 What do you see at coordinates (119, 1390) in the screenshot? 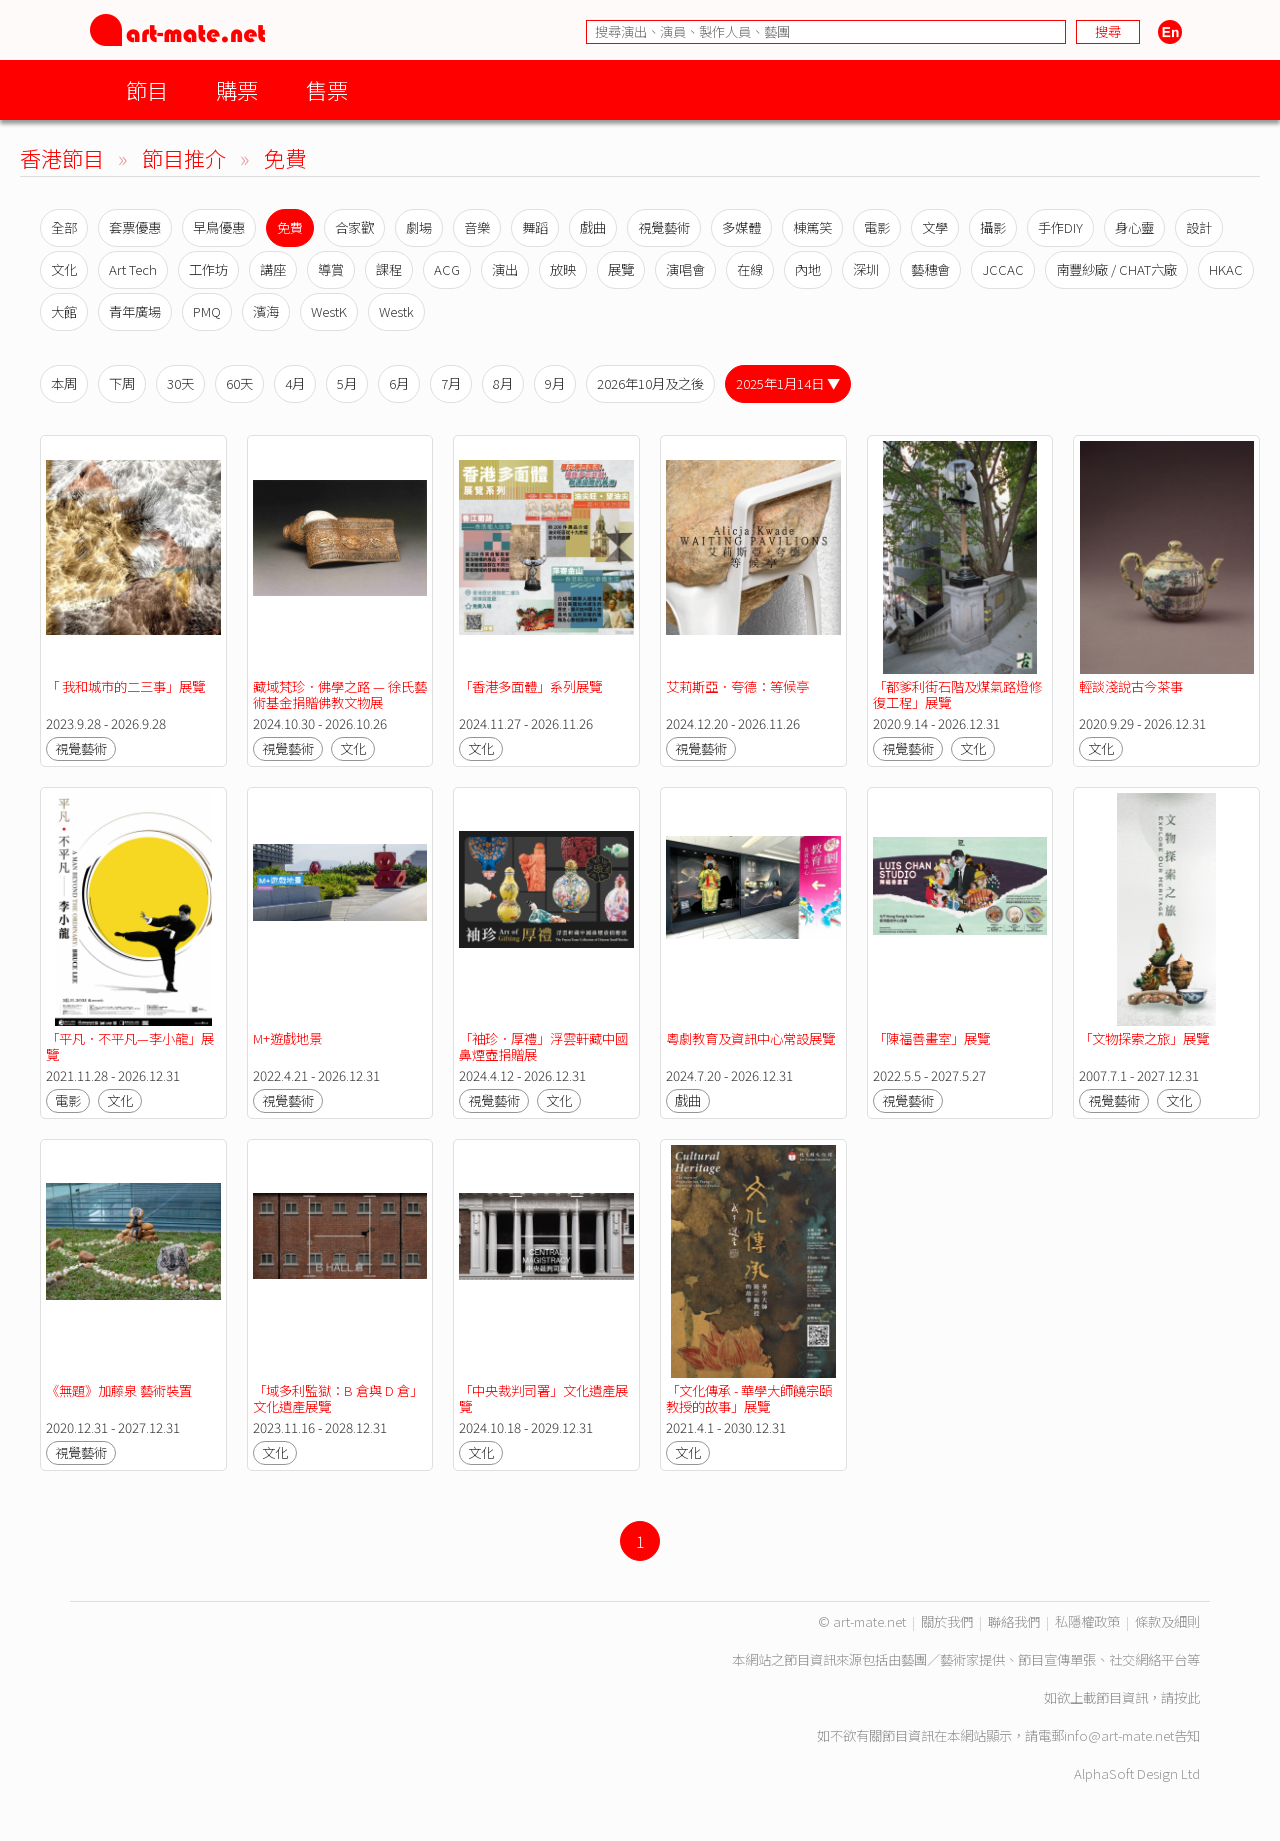
I see `《無題》加藤泉 藝術裝置` at bounding box center [119, 1390].